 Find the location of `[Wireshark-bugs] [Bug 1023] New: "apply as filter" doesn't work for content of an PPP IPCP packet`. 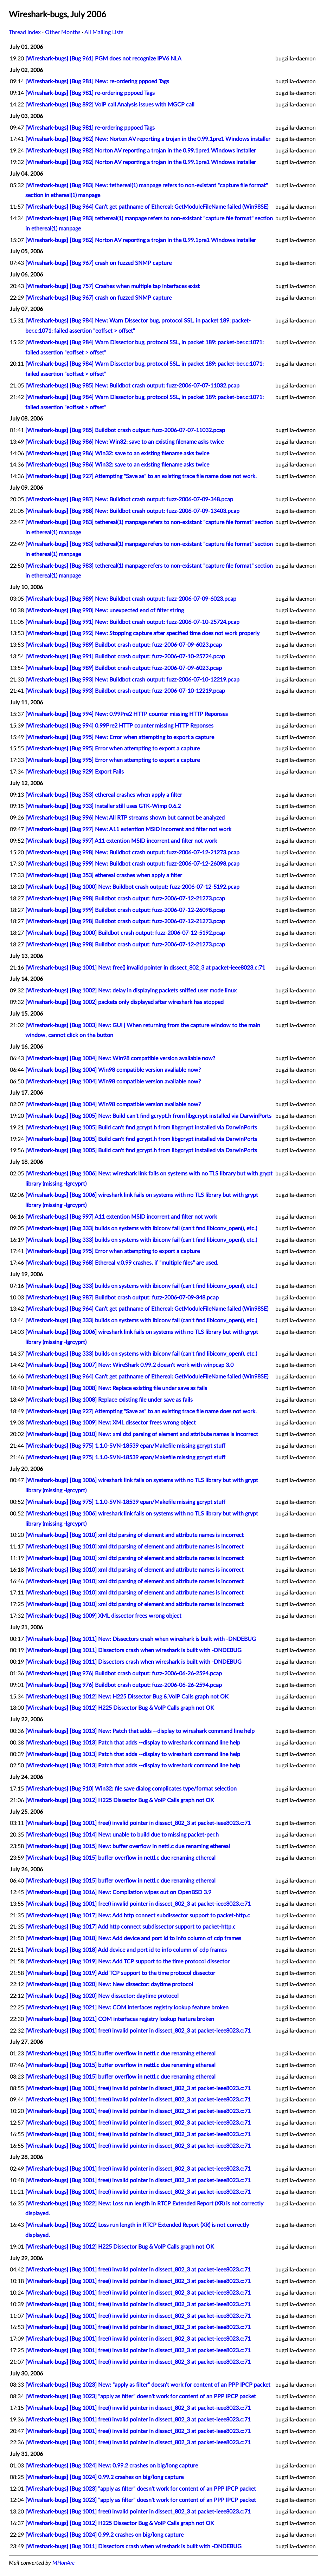

[Wireshark-bugs] [Bug 1023] New: "apply as filter" doesn't work for content of an PPP IPCP packet is located at coordinates (147, 2385).